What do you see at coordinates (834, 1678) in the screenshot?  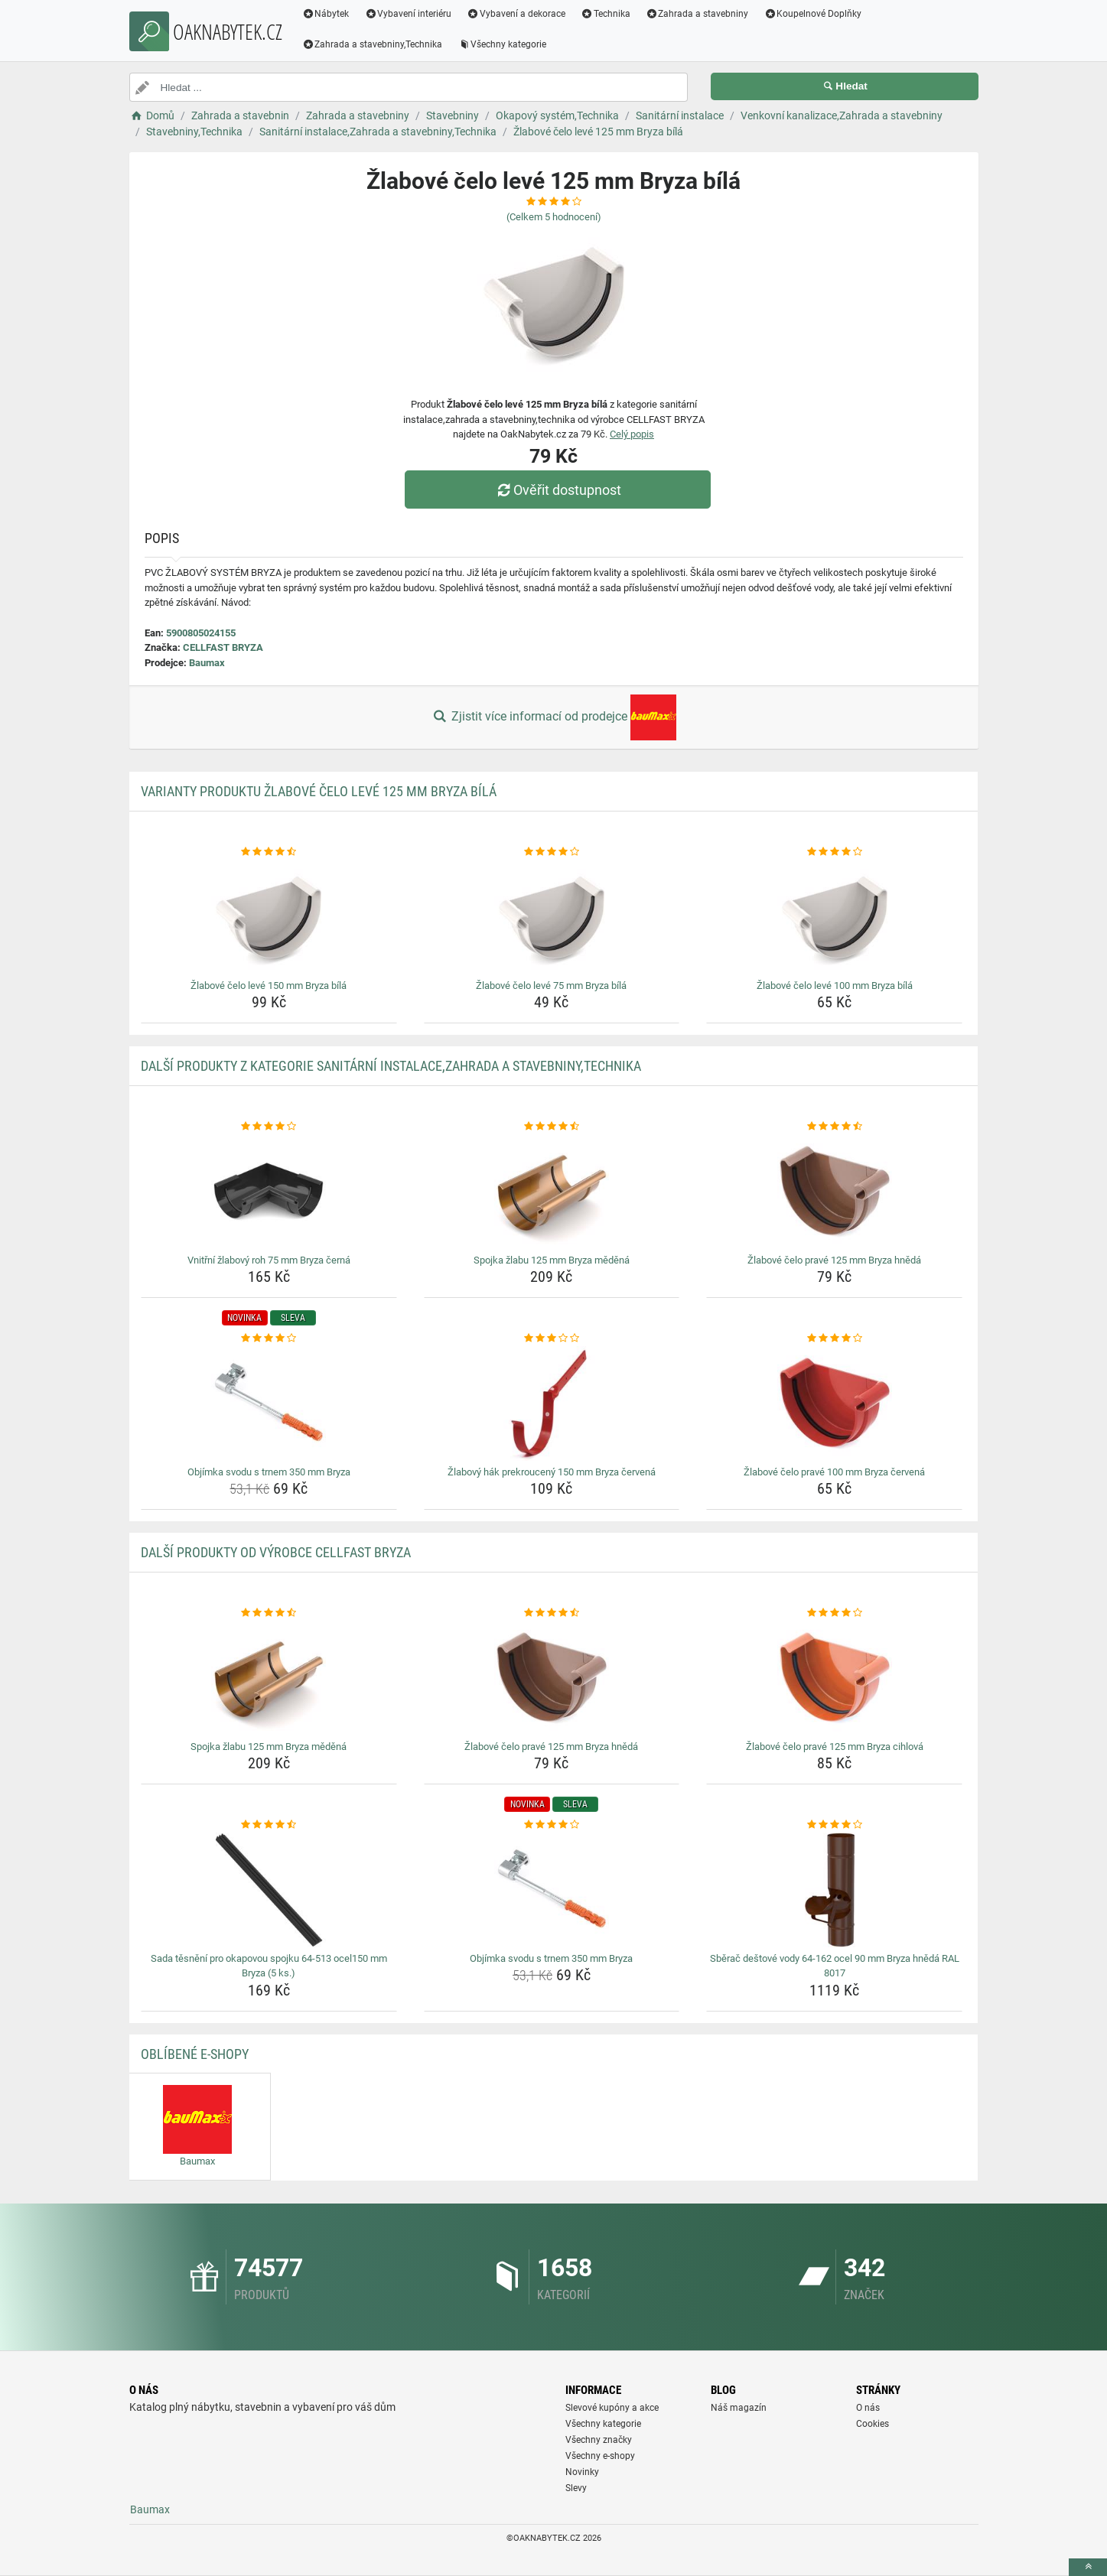 I see `[zlabove-celo-prave-125-mm-bryza-cihlova-img]` at bounding box center [834, 1678].